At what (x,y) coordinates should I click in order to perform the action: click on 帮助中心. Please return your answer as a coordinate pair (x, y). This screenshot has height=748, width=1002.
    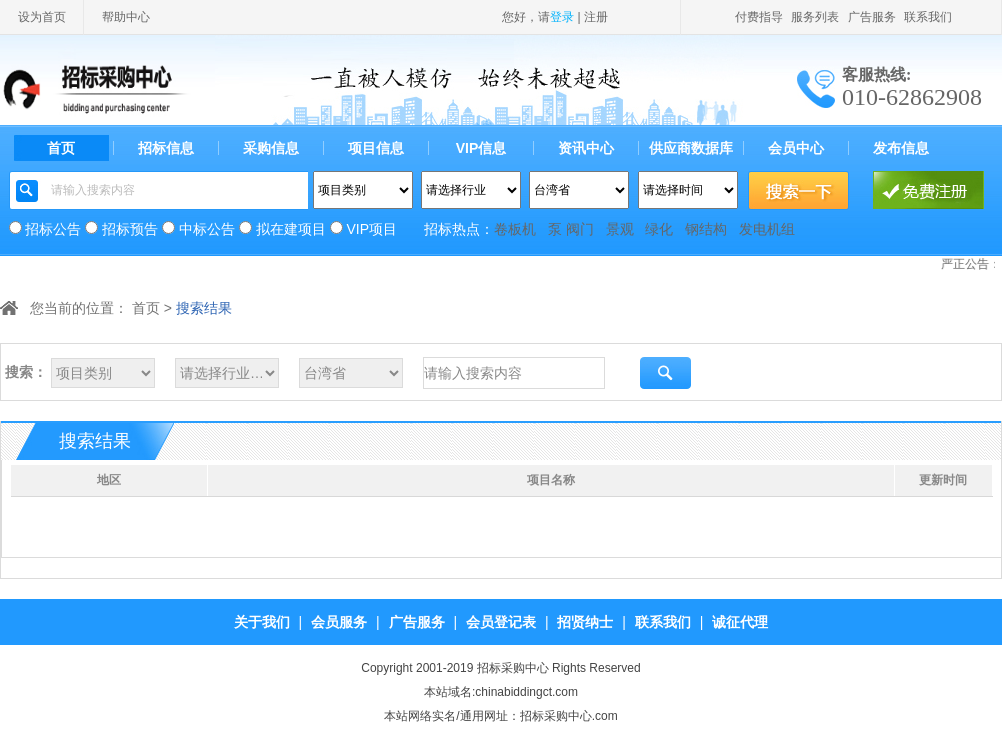
    Looking at the image, I should click on (126, 17).